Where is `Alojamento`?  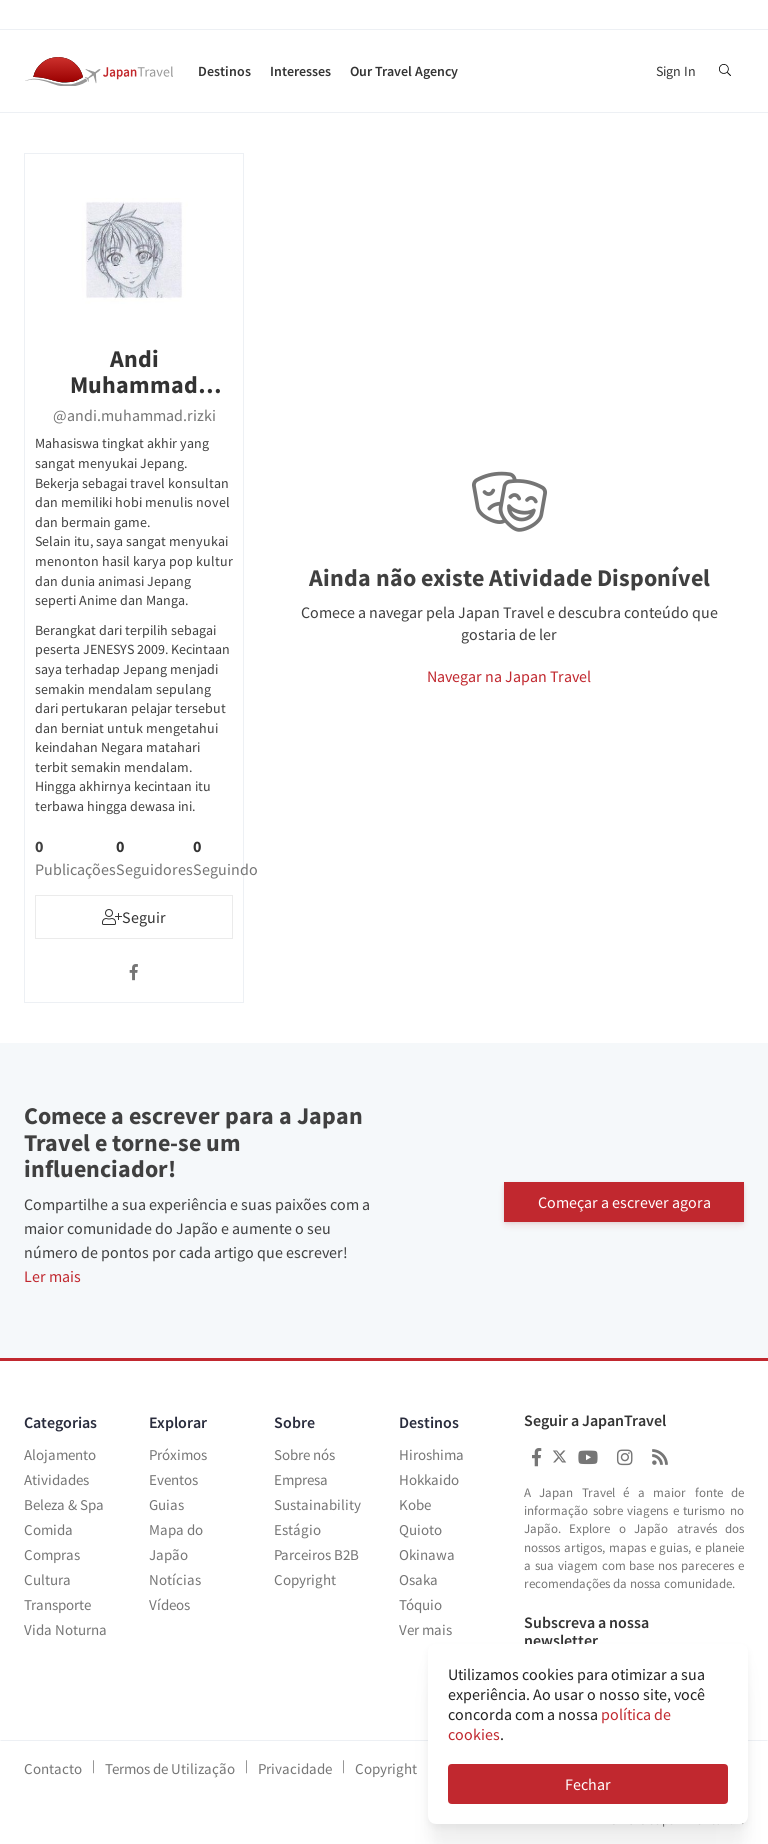 Alojamento is located at coordinates (60, 1454).